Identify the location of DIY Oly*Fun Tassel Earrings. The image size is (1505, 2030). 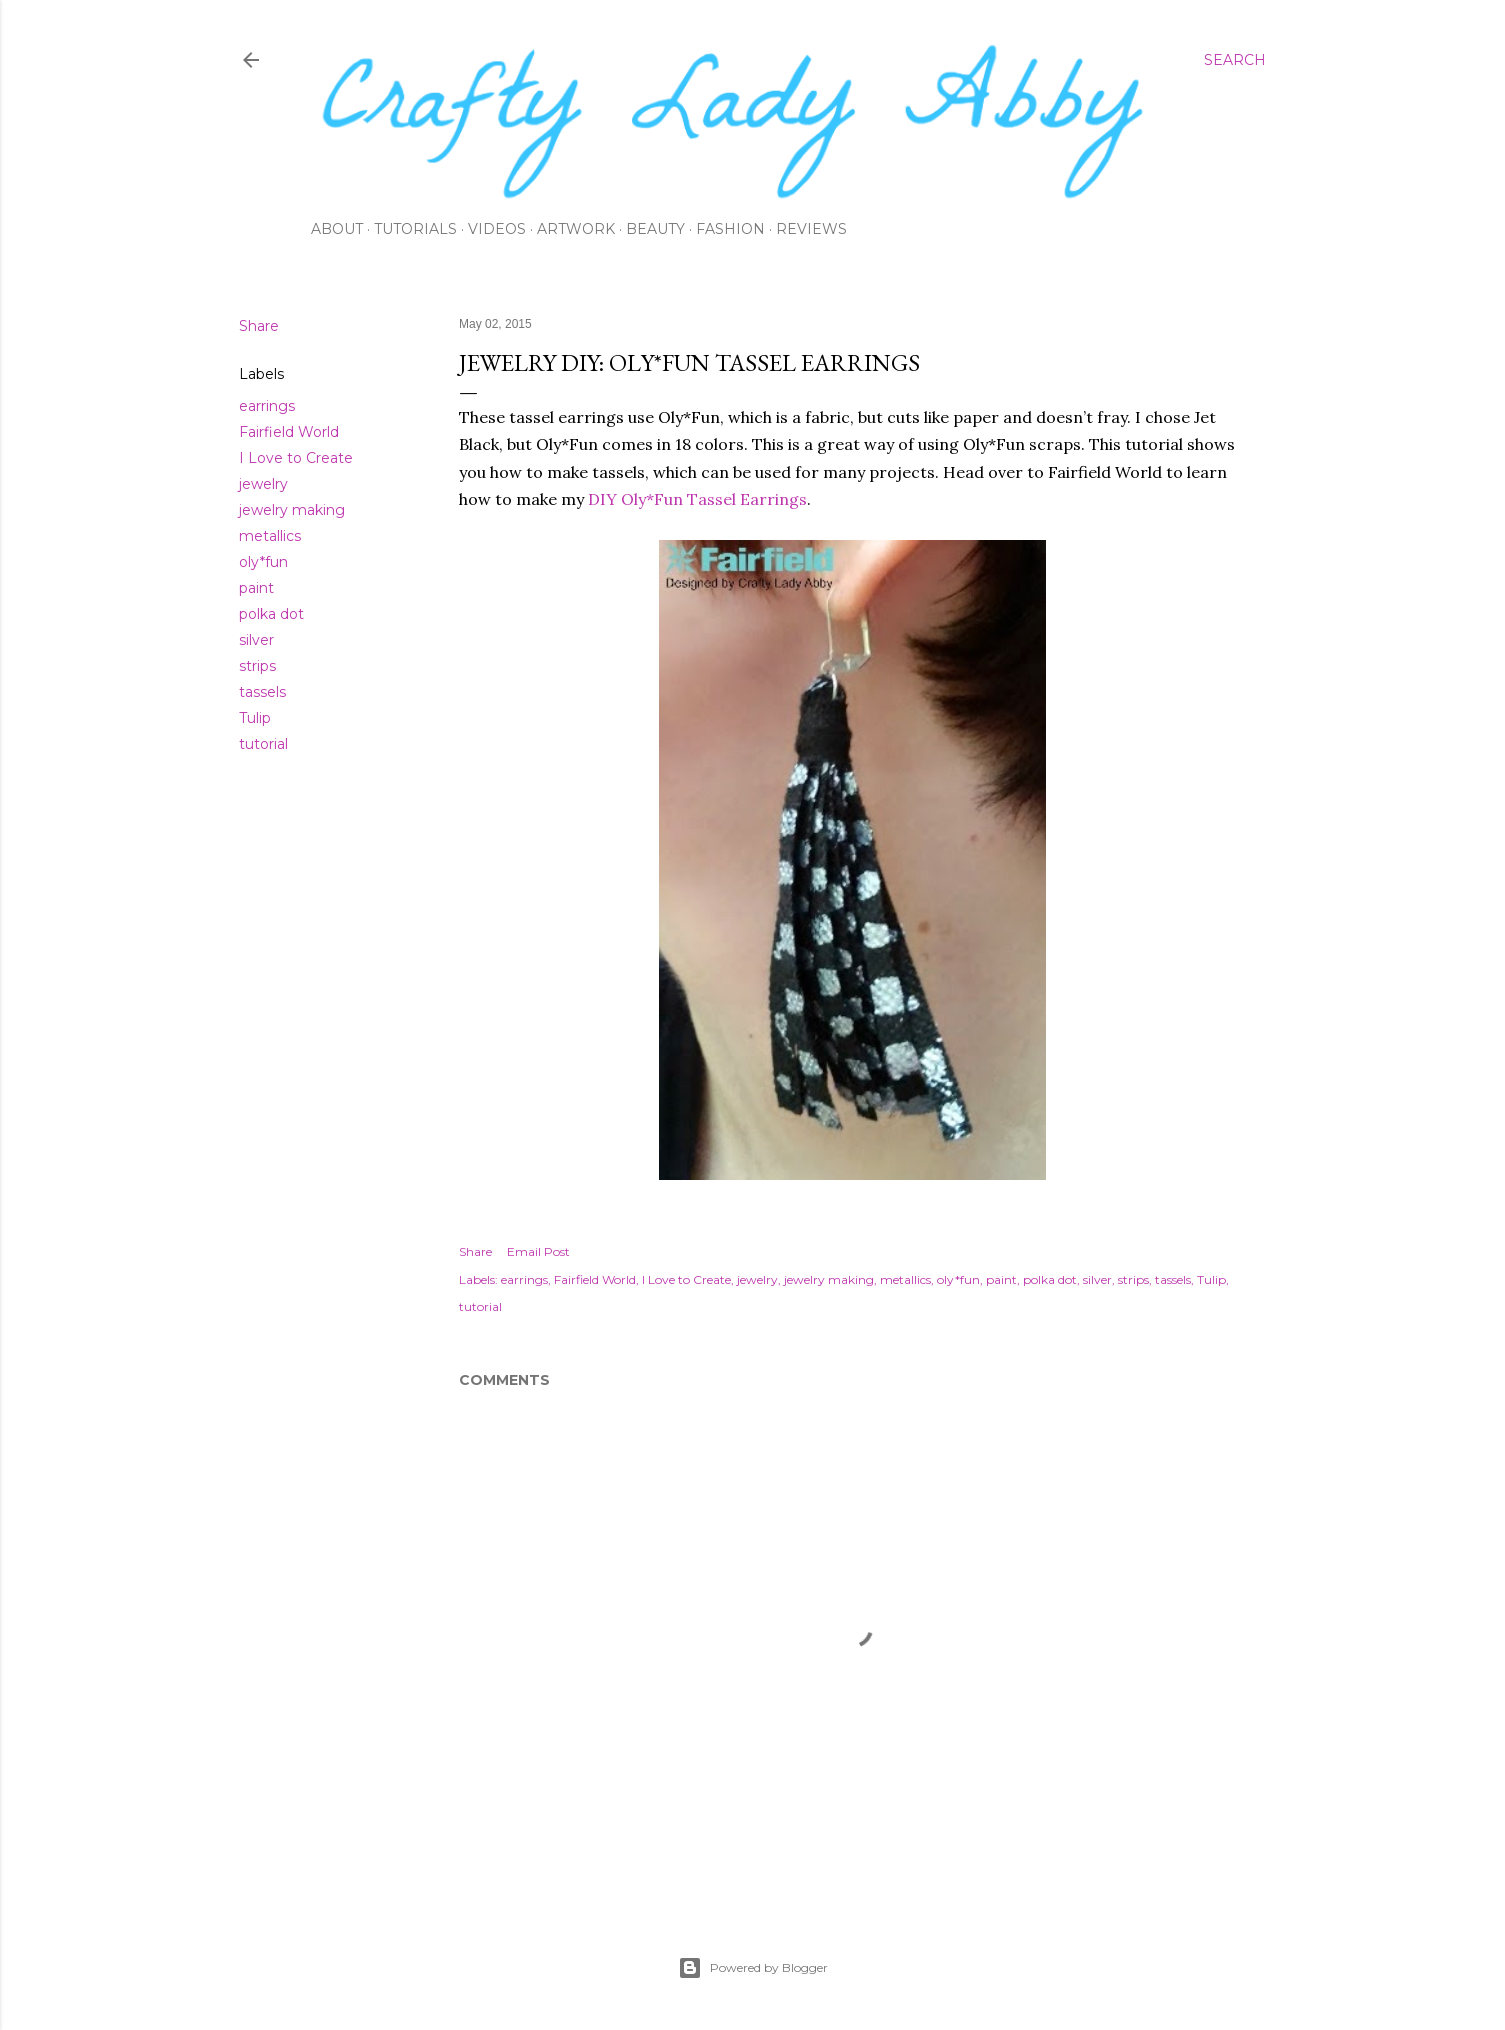
(697, 499).